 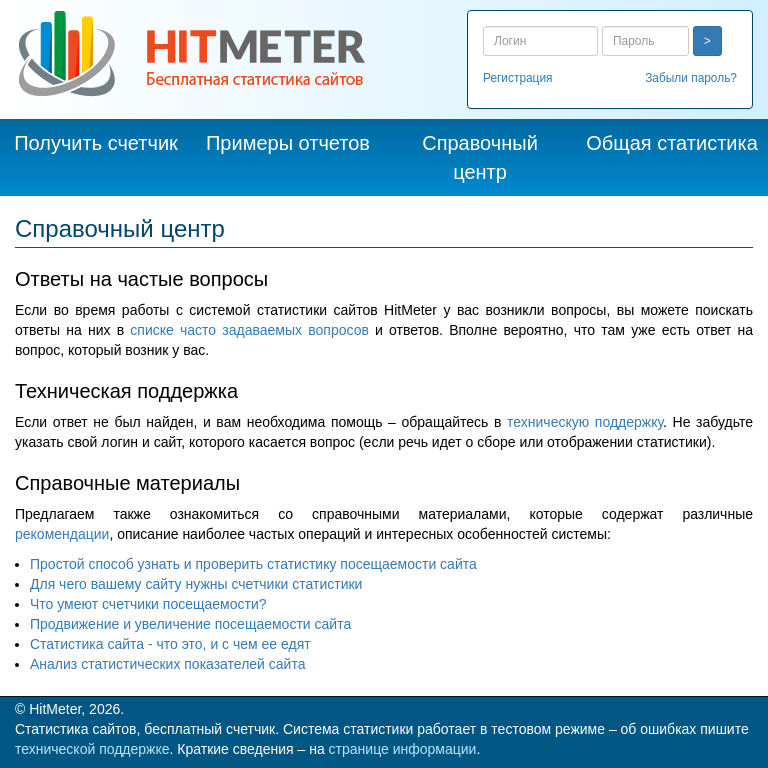 I want to click on Общая статистика, so click(x=672, y=143).